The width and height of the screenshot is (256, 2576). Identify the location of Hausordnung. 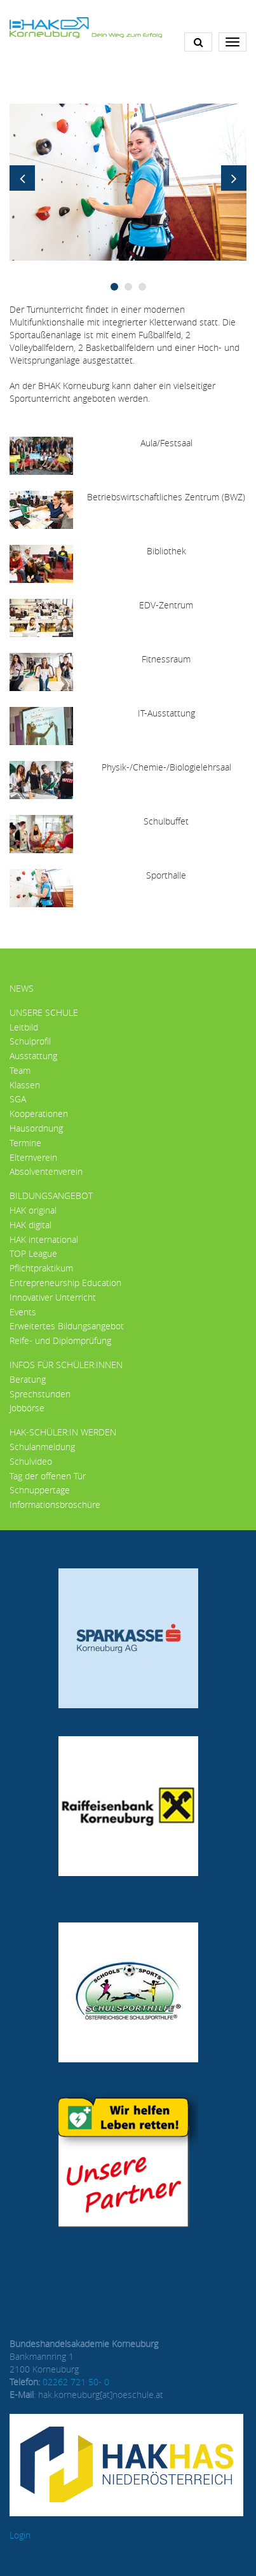
(36, 1128).